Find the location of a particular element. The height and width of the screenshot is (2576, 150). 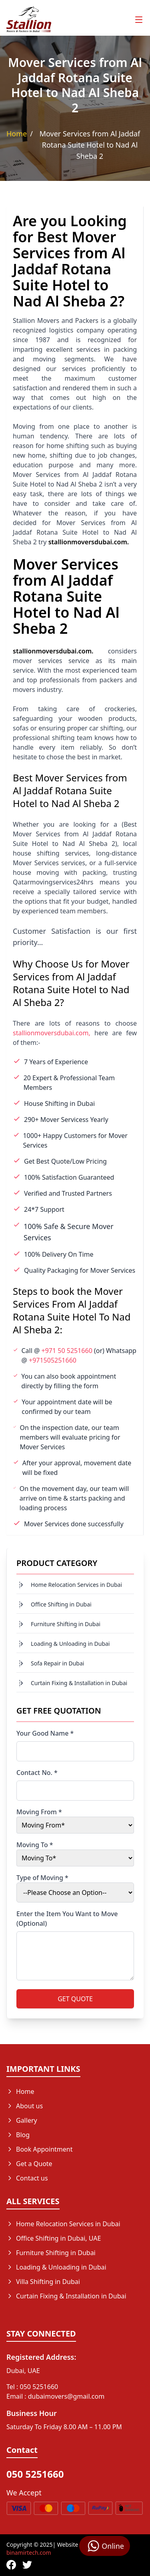

Office Shifting in Dubai, UAE is located at coordinates (53, 2238).